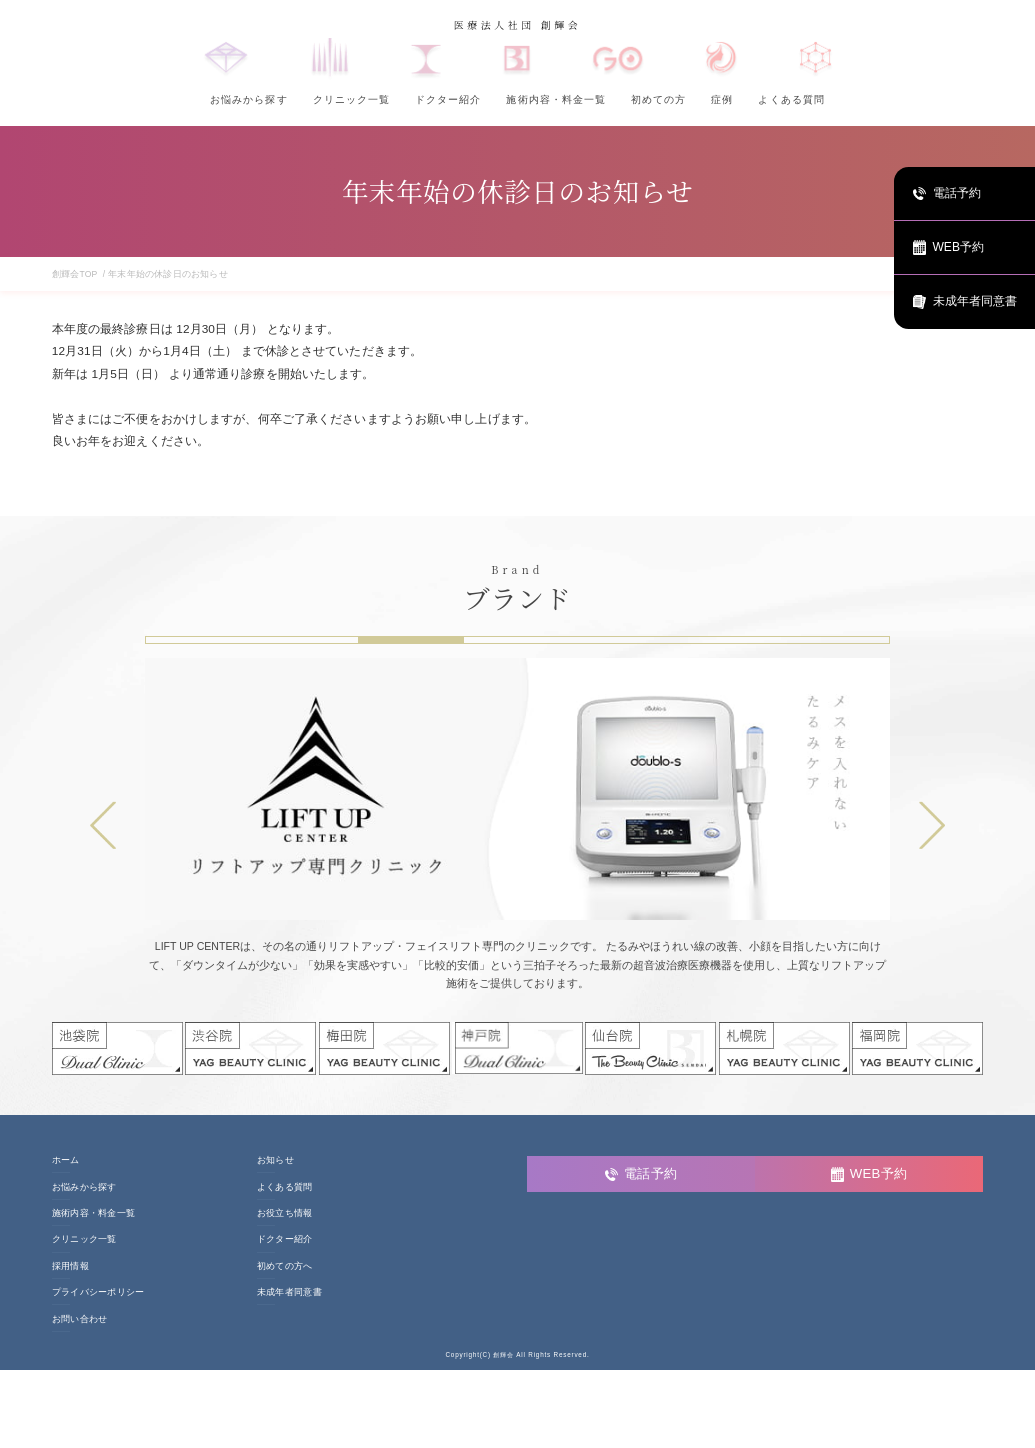 The image size is (1035, 1448). What do you see at coordinates (555, 99) in the screenshot?
I see `施術内容・料金一覧` at bounding box center [555, 99].